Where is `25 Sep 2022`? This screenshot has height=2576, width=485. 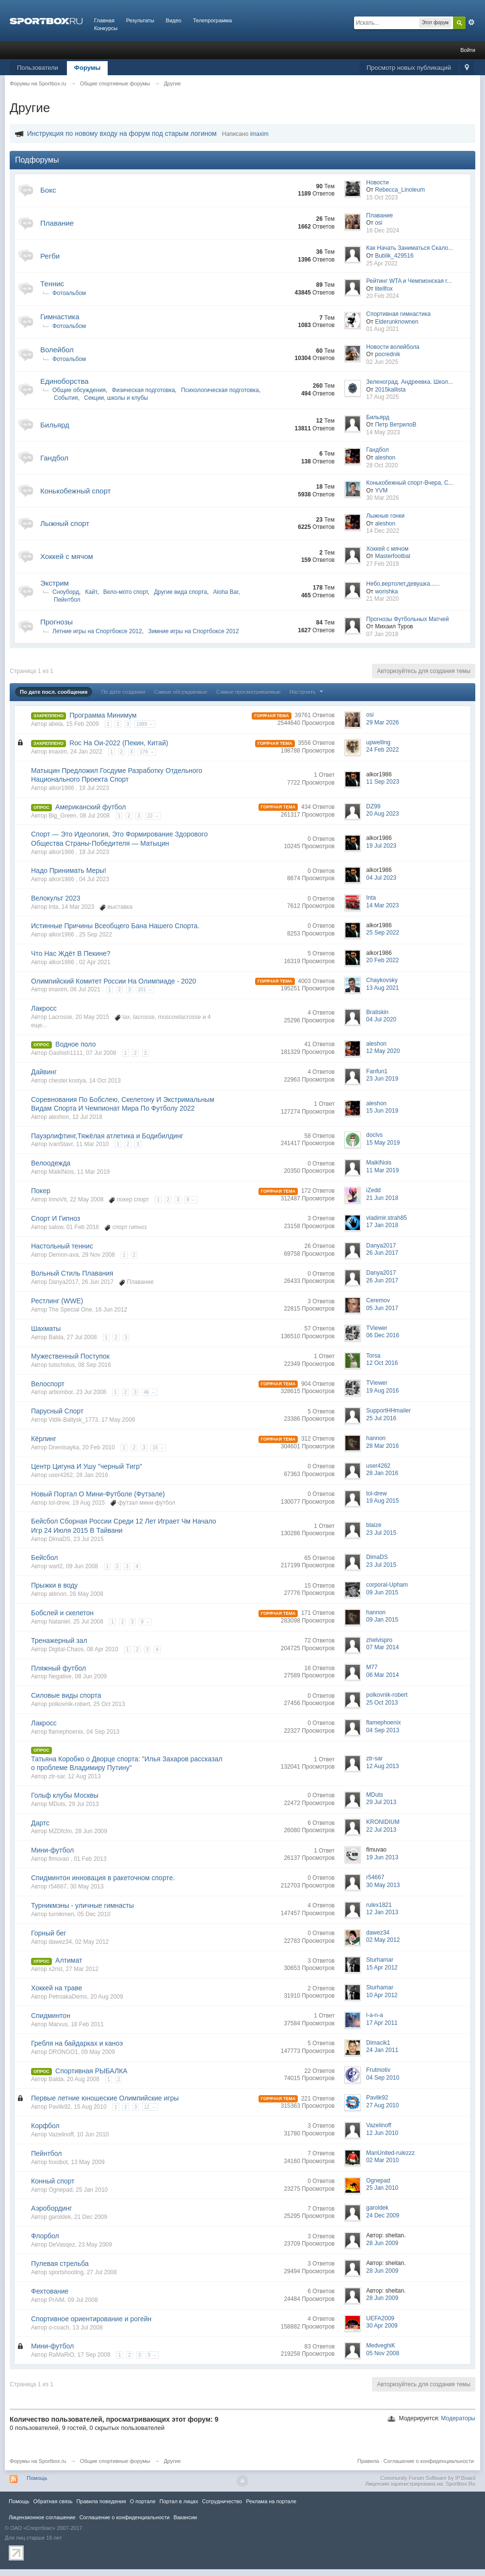 25 Sep 2022 is located at coordinates (382, 932).